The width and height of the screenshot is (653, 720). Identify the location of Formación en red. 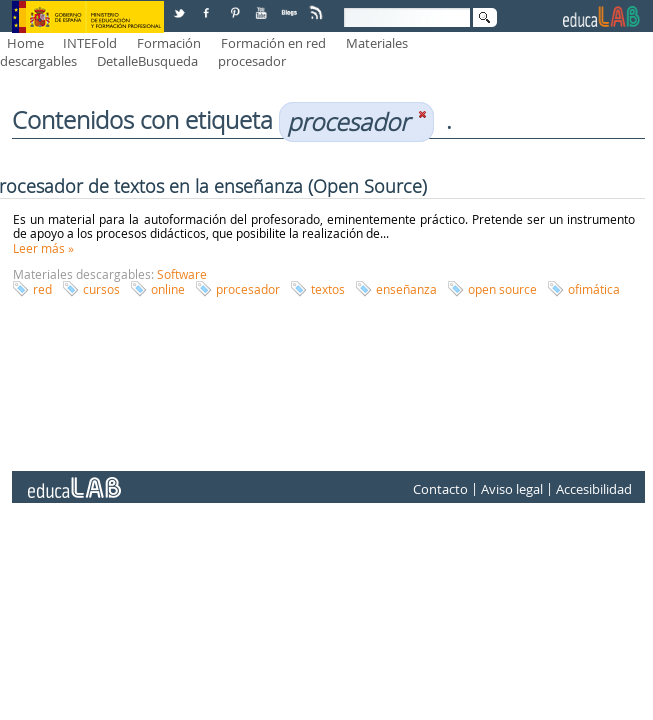
(273, 43).